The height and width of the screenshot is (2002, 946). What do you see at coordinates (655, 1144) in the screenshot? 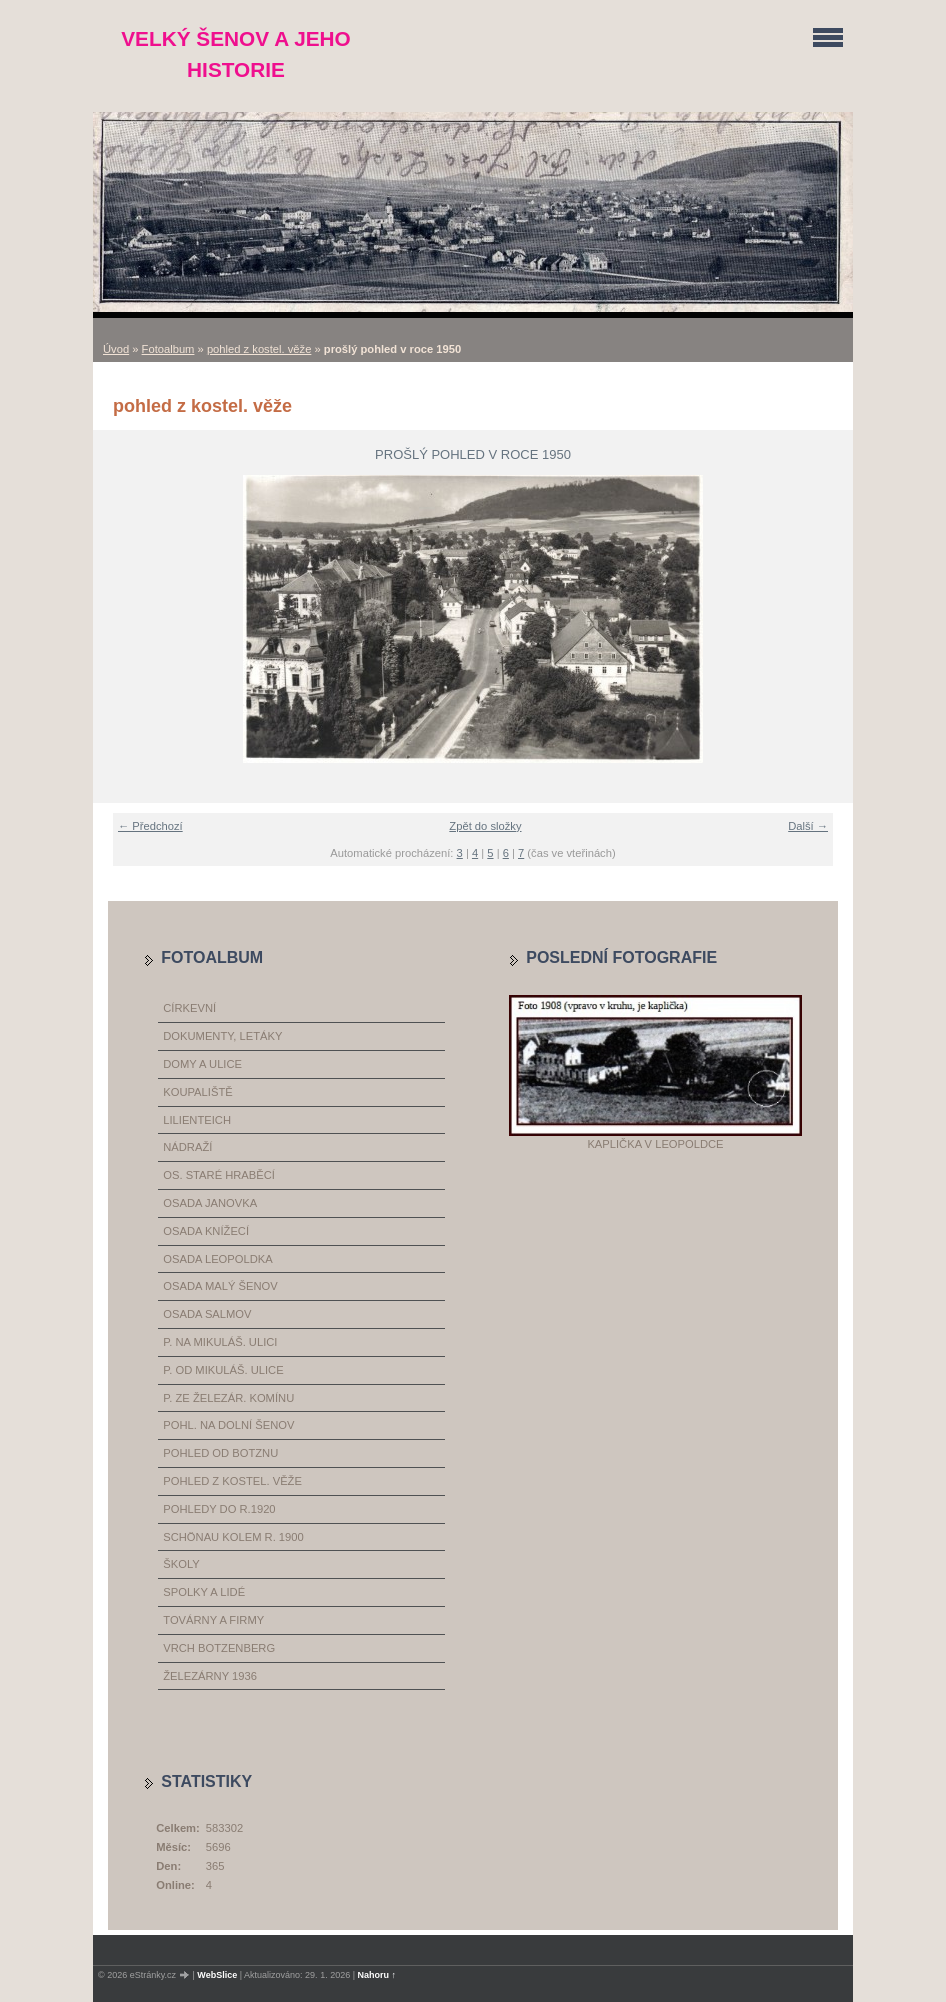
I see `Kaplička v Leopoldce` at bounding box center [655, 1144].